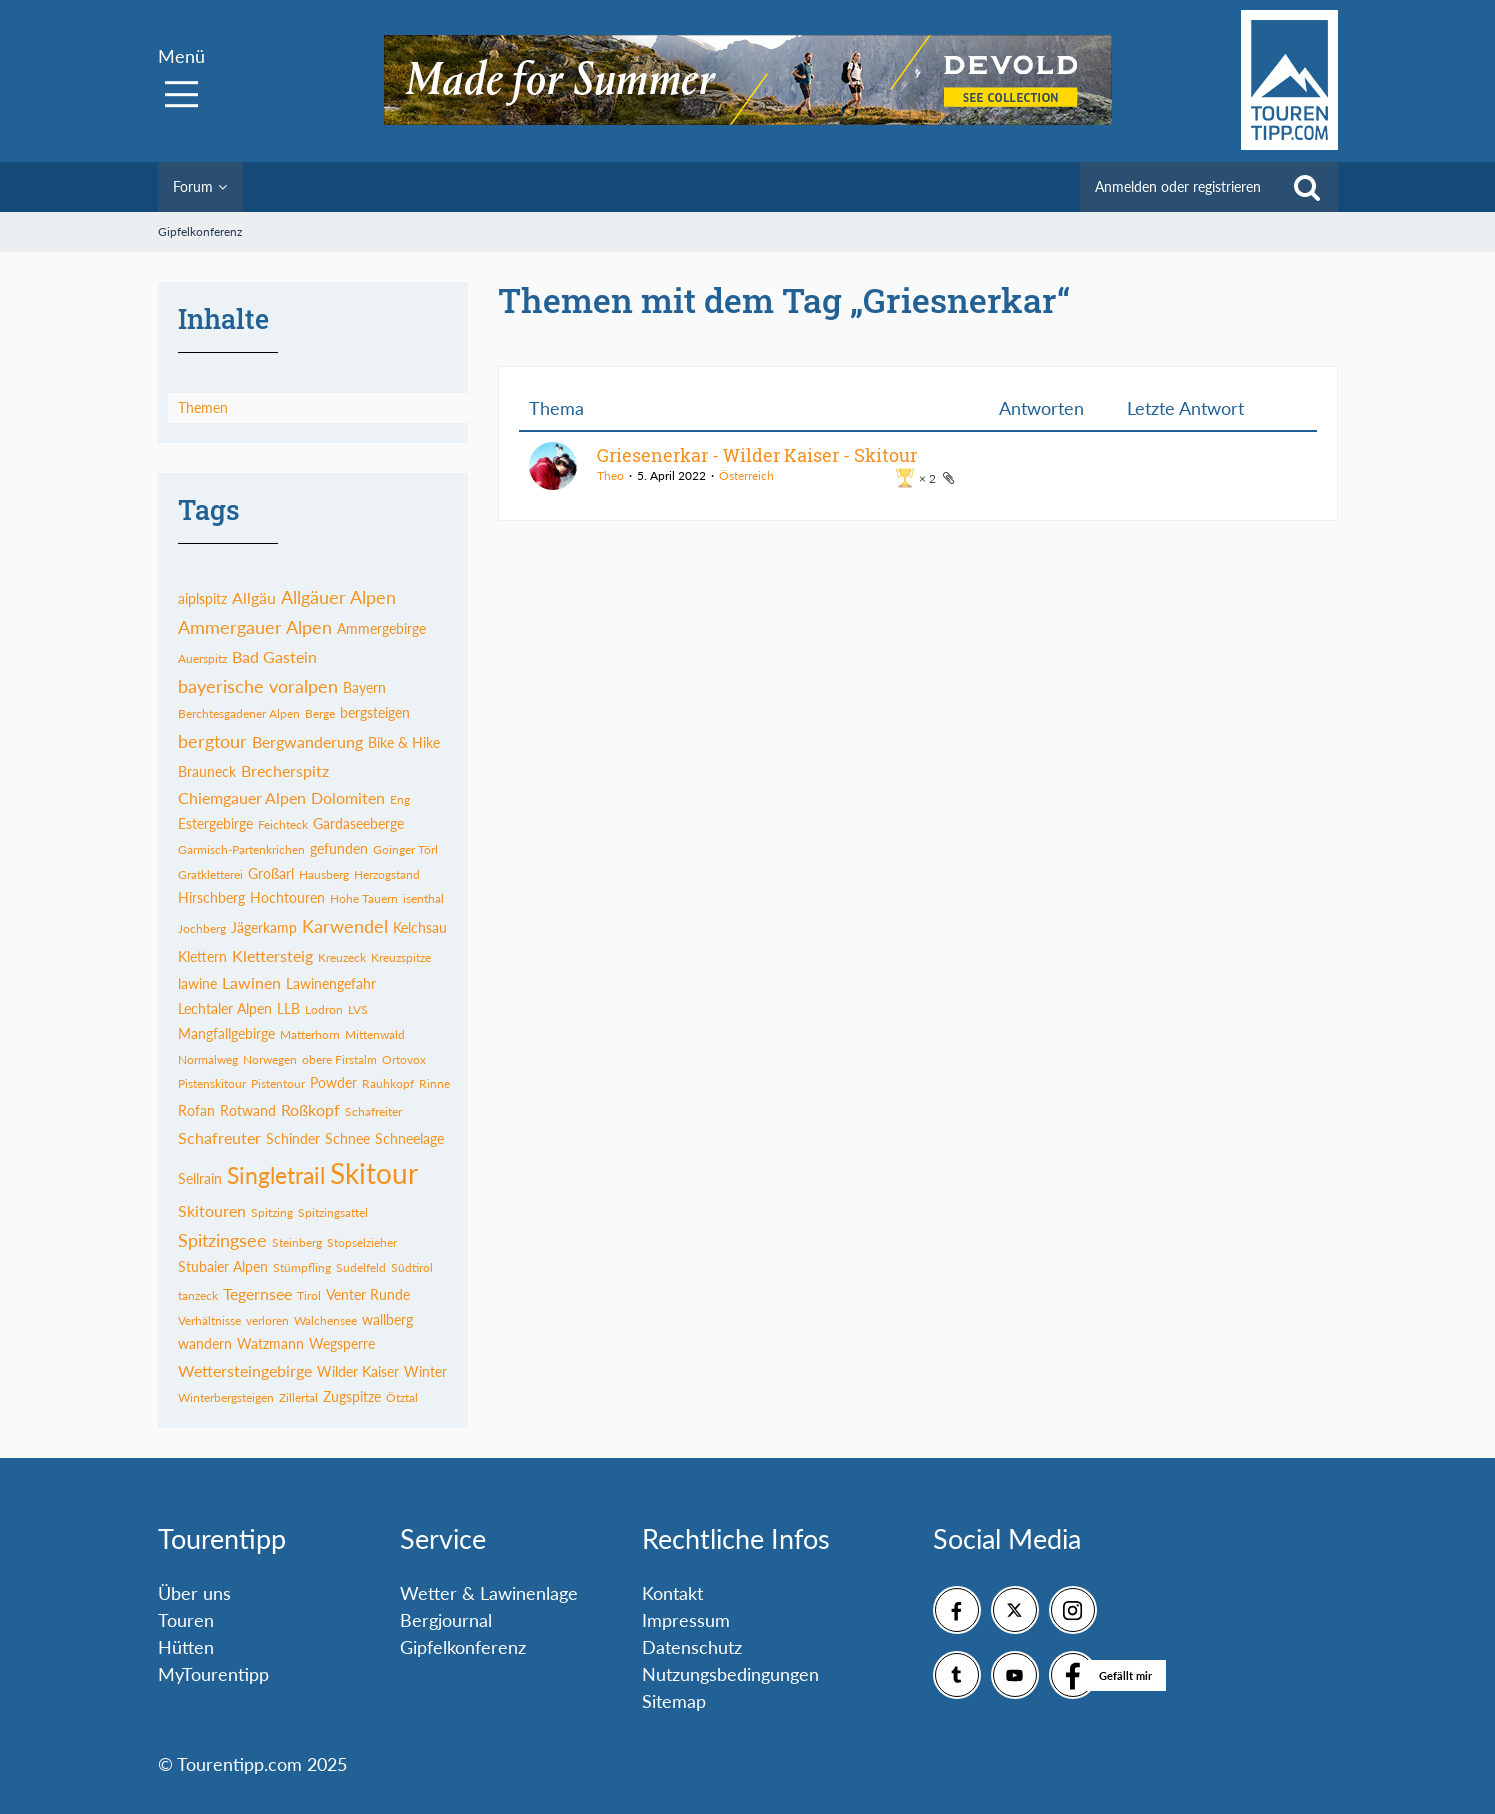  What do you see at coordinates (401, 957) in the screenshot?
I see `Kreuzspitze` at bounding box center [401, 957].